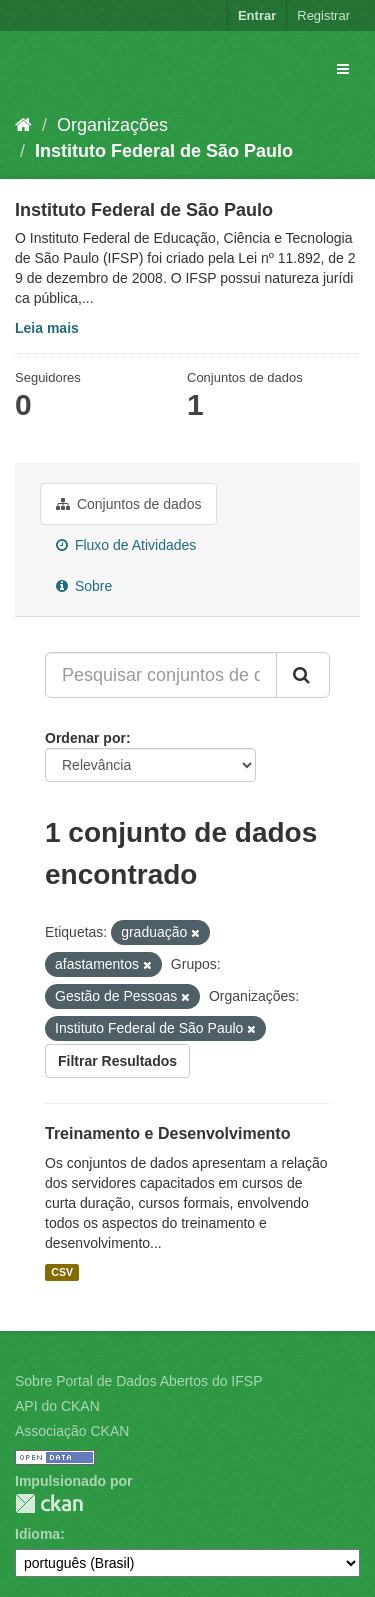 The width and height of the screenshot is (375, 1597). Describe the element at coordinates (62, 1272) in the screenshot. I see `CSV` at that location.